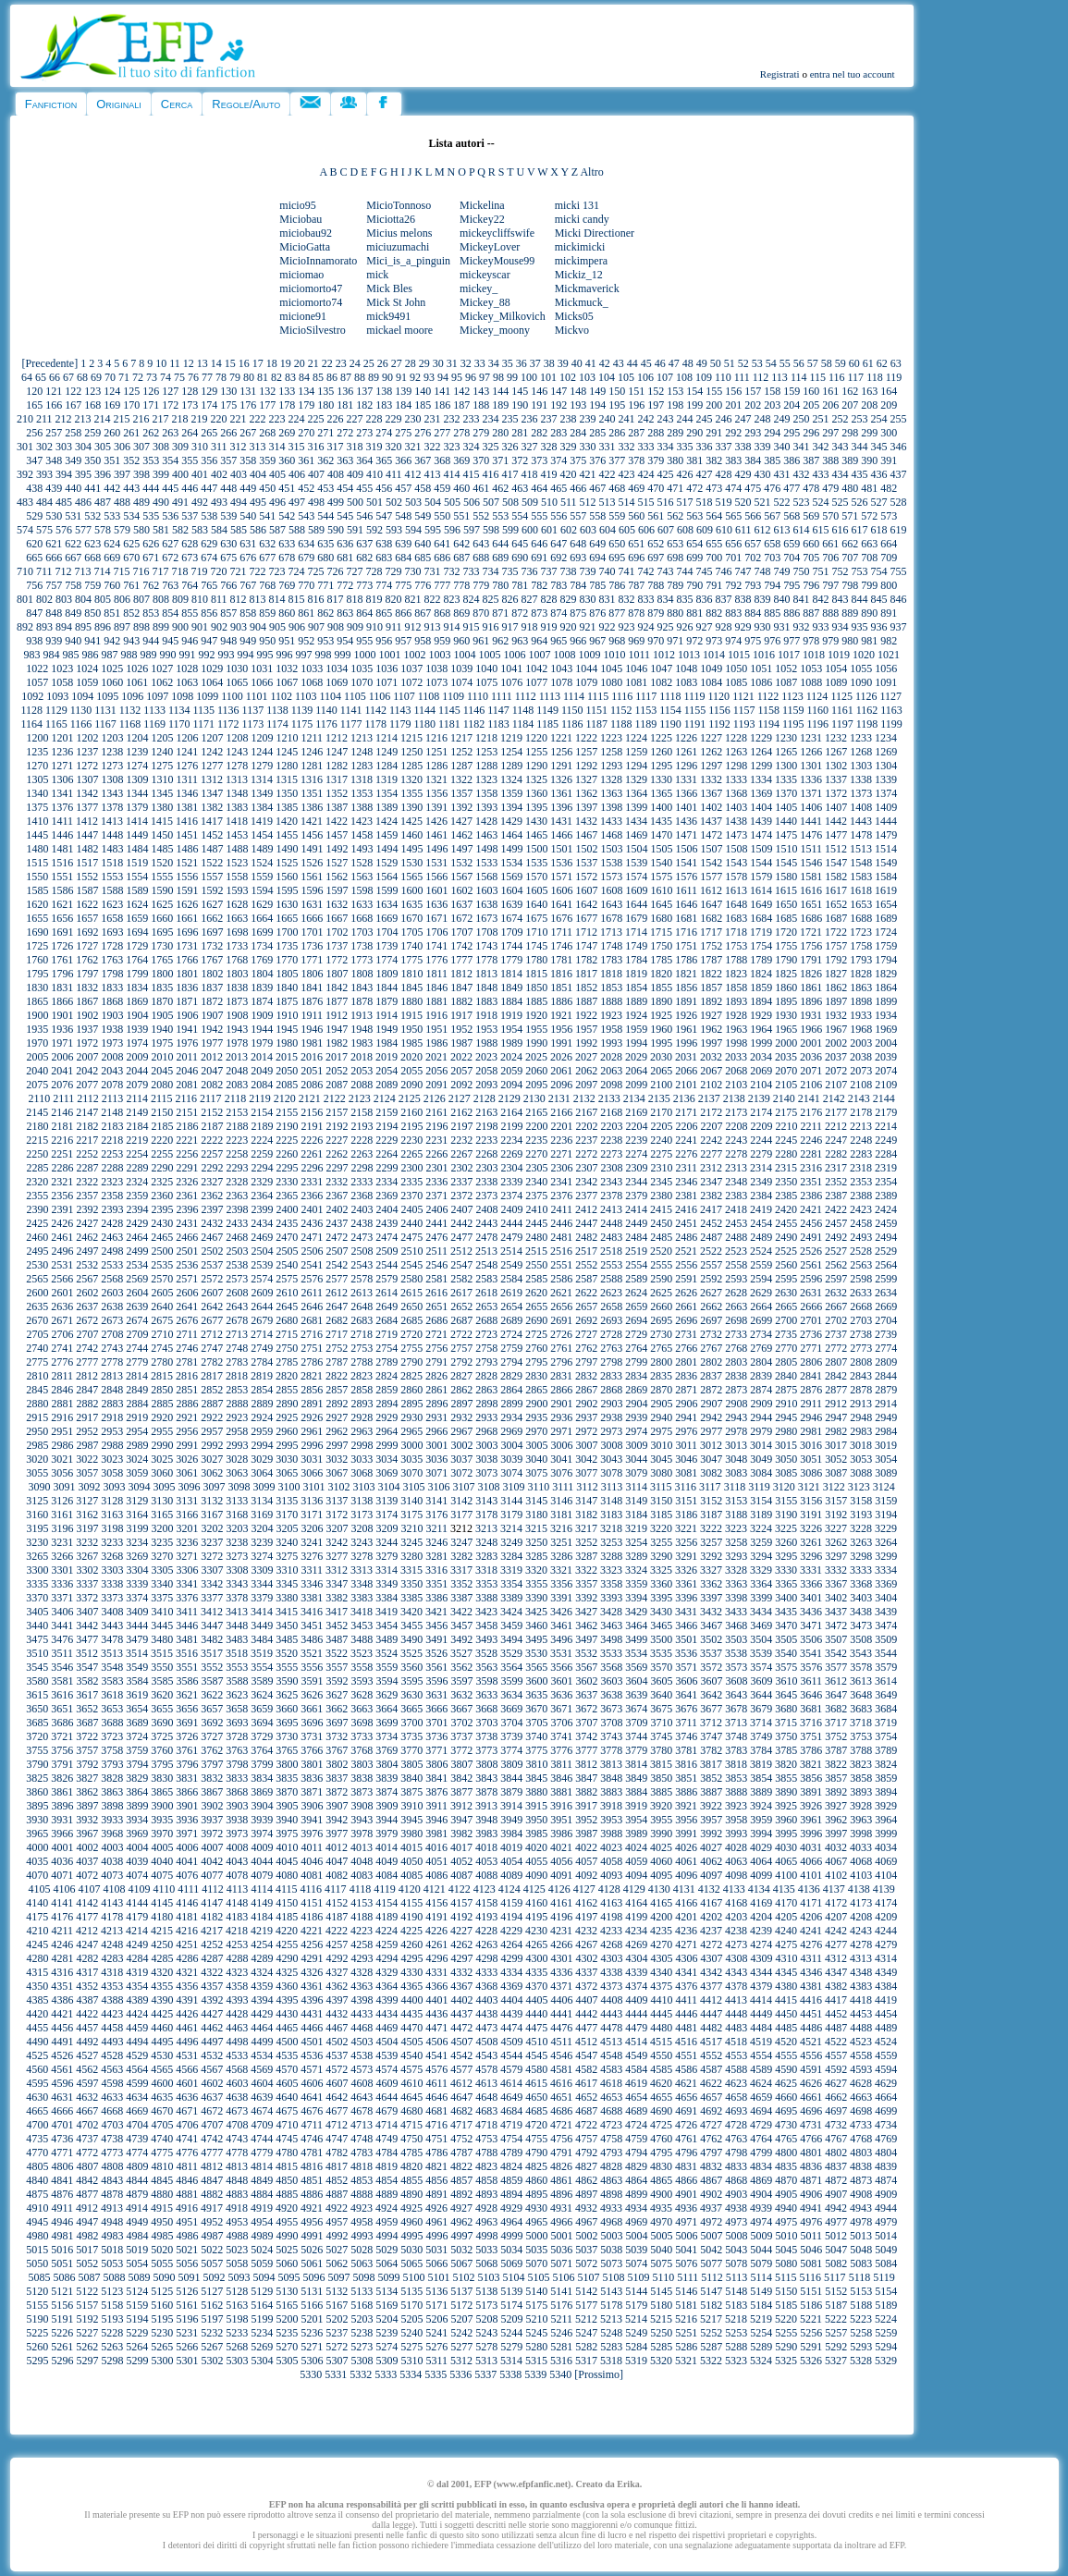  I want to click on 943, so click(131, 640).